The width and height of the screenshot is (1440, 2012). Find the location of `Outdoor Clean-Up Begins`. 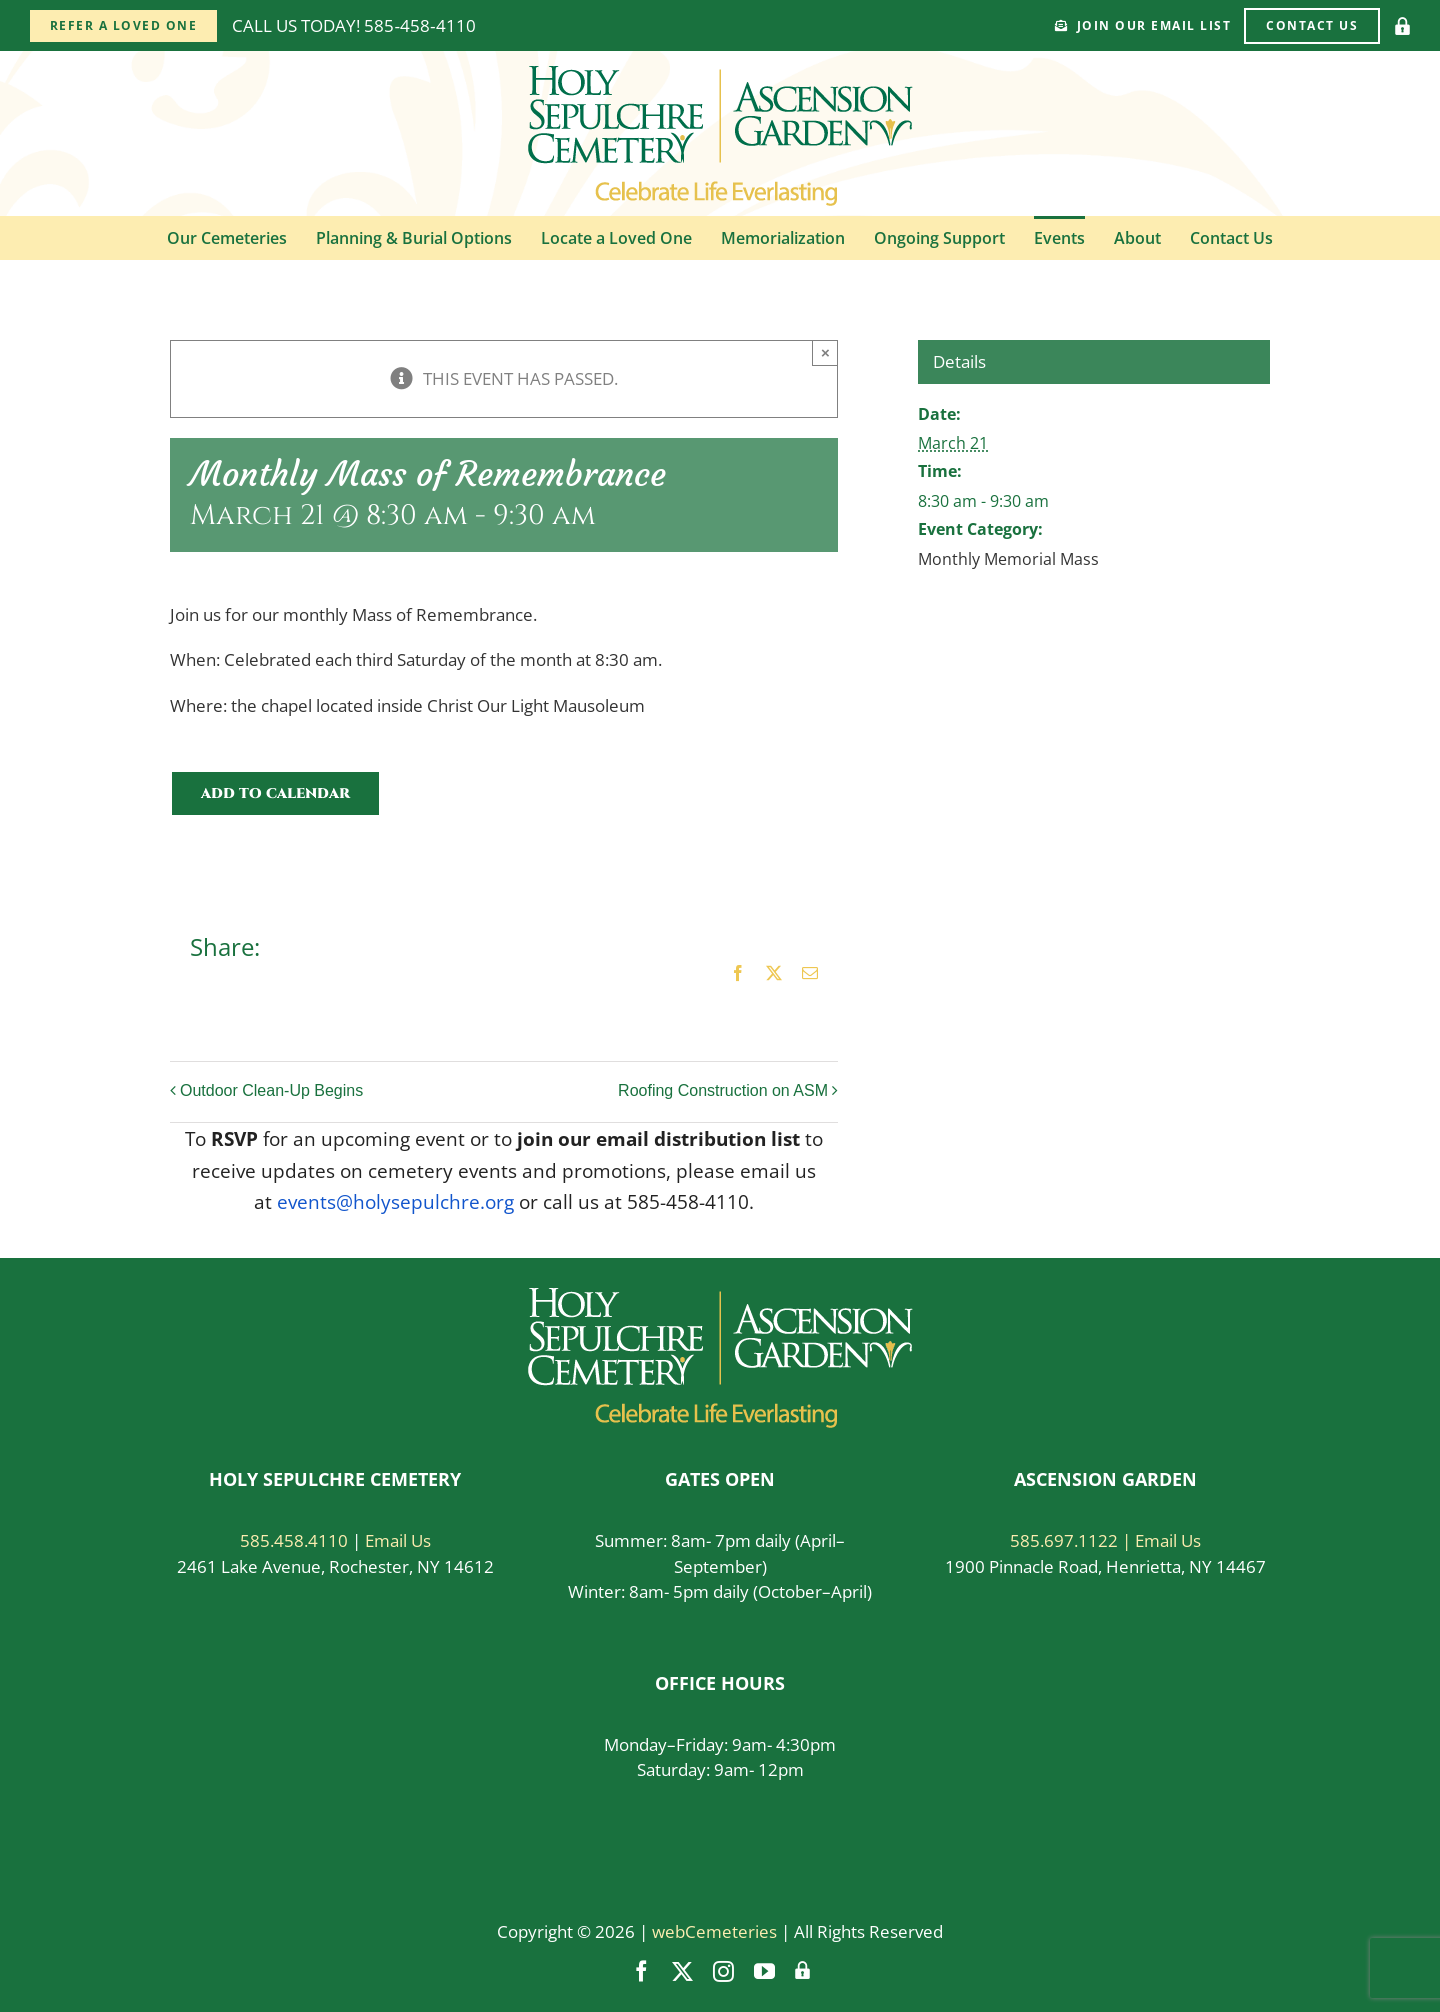

Outdoor Clean-Up Begins is located at coordinates (271, 1090).